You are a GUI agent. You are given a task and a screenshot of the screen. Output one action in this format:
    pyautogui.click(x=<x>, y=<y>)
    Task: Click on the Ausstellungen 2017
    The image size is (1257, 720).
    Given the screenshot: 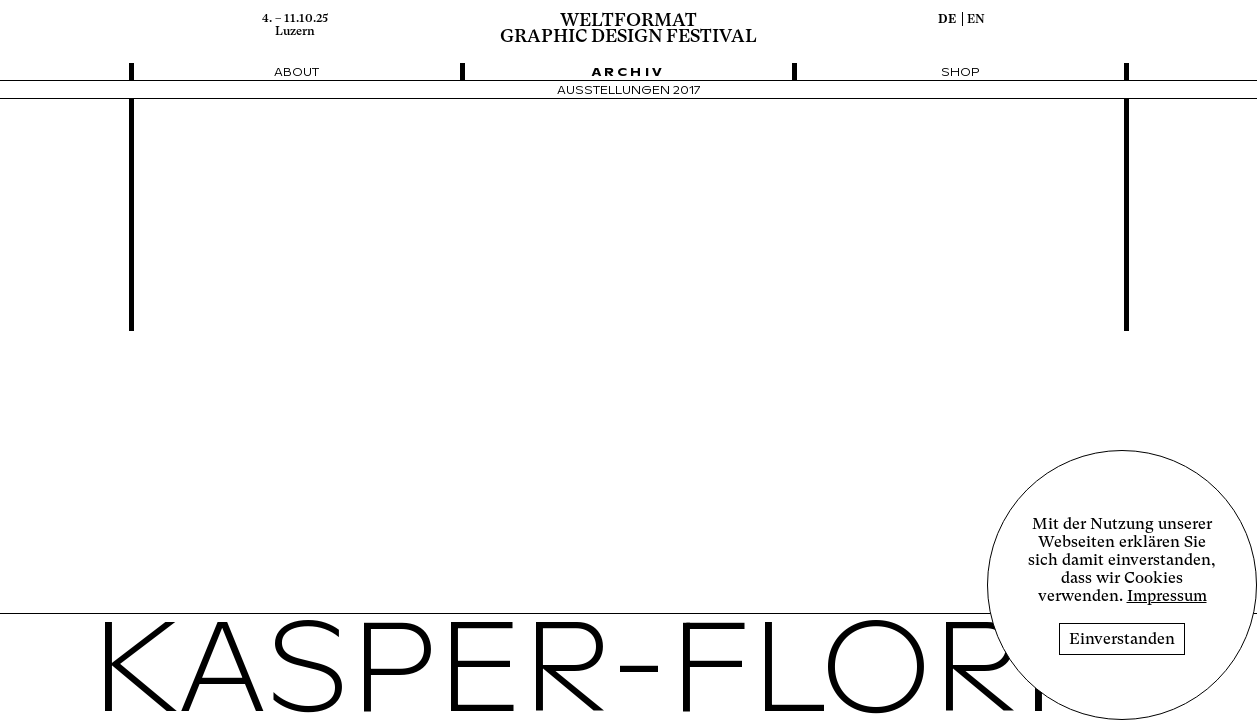 What is the action you would take?
    pyautogui.click(x=629, y=90)
    